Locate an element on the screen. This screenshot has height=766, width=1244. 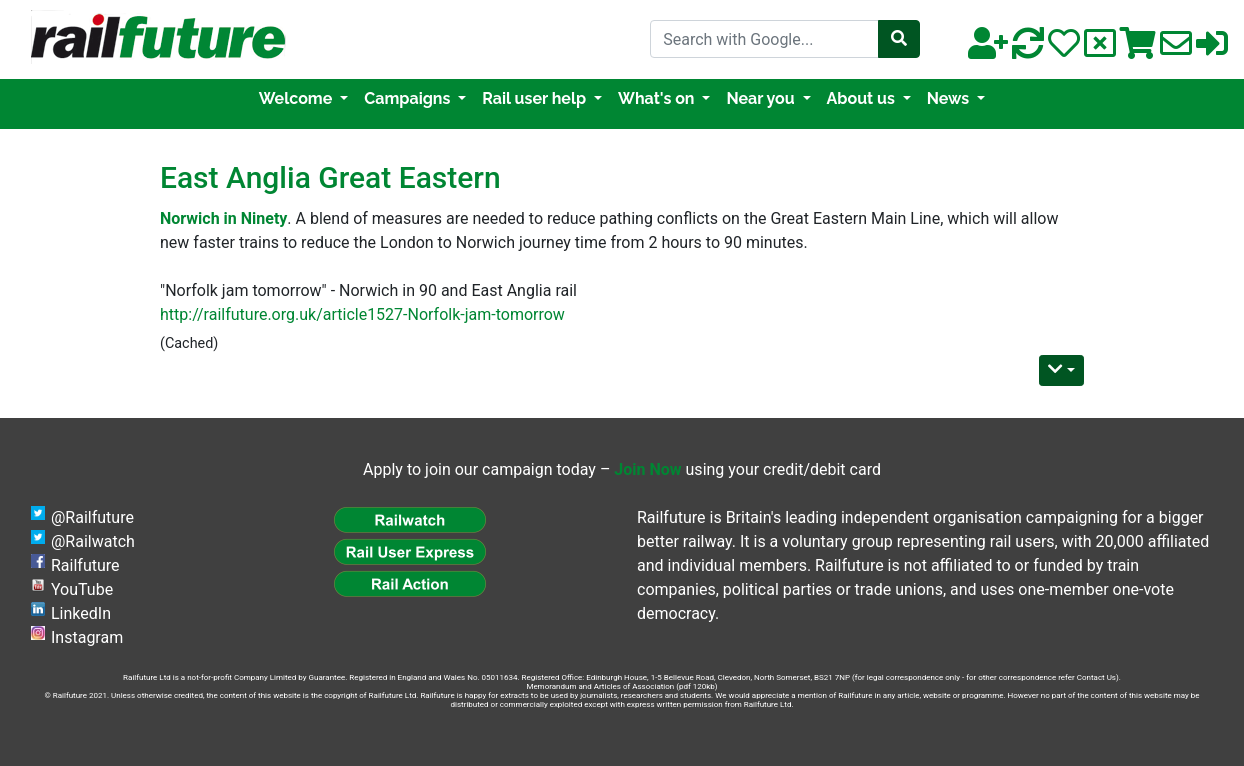
http://railfuture.org.uk/article1527-Norfolk-jam-tomorrow is located at coordinates (362, 314).